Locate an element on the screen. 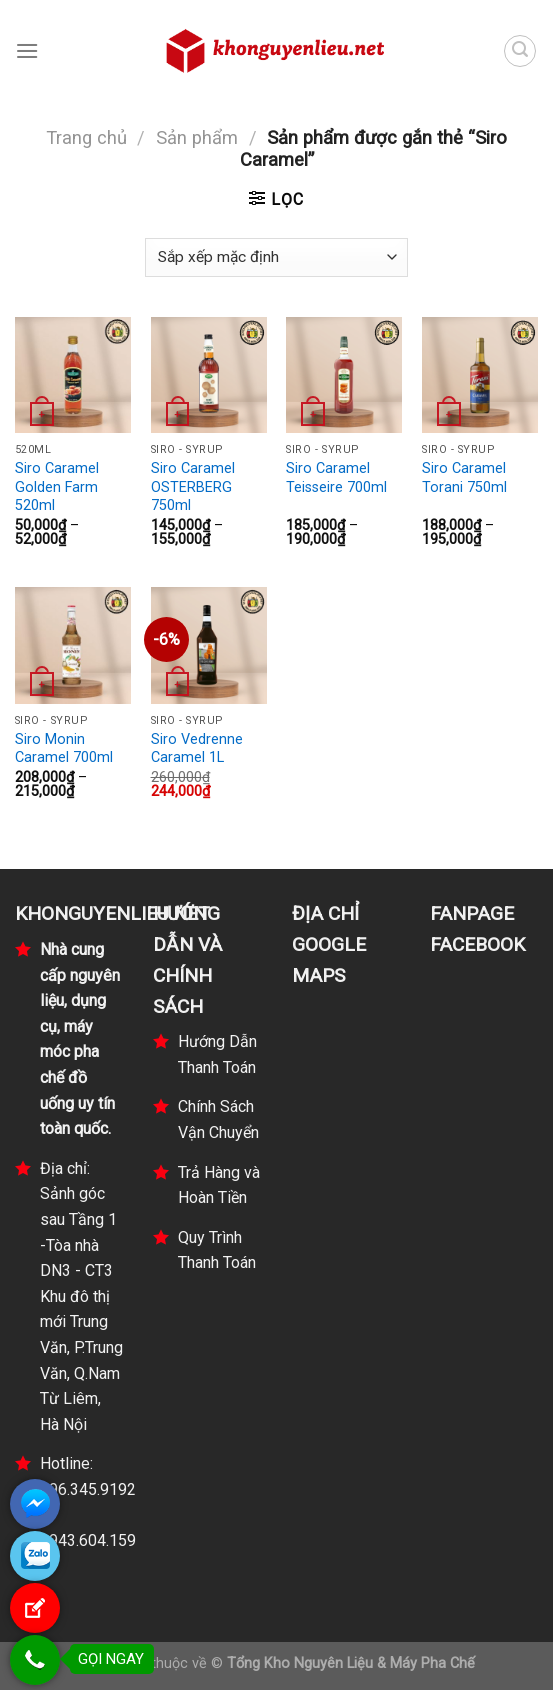 This screenshot has width=553, height=1690. Địa chỉ: Sảnh góc sau Tầng 1 -Tòa nhà DN3 - CT3 Khu đô thị mới Trung Văn, P.Trung Văn, Q.Nam Từ Liêm, Hà Nội is located at coordinates (81, 1296).